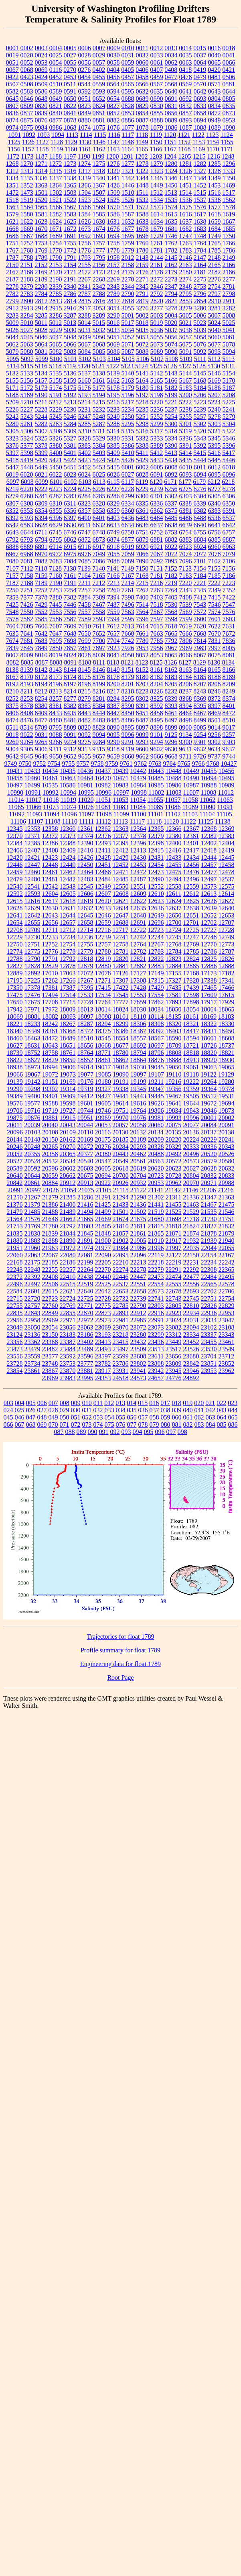 The width and height of the screenshot is (241, 2576). What do you see at coordinates (185, 525) in the screenshot?
I see `6639` at bounding box center [185, 525].